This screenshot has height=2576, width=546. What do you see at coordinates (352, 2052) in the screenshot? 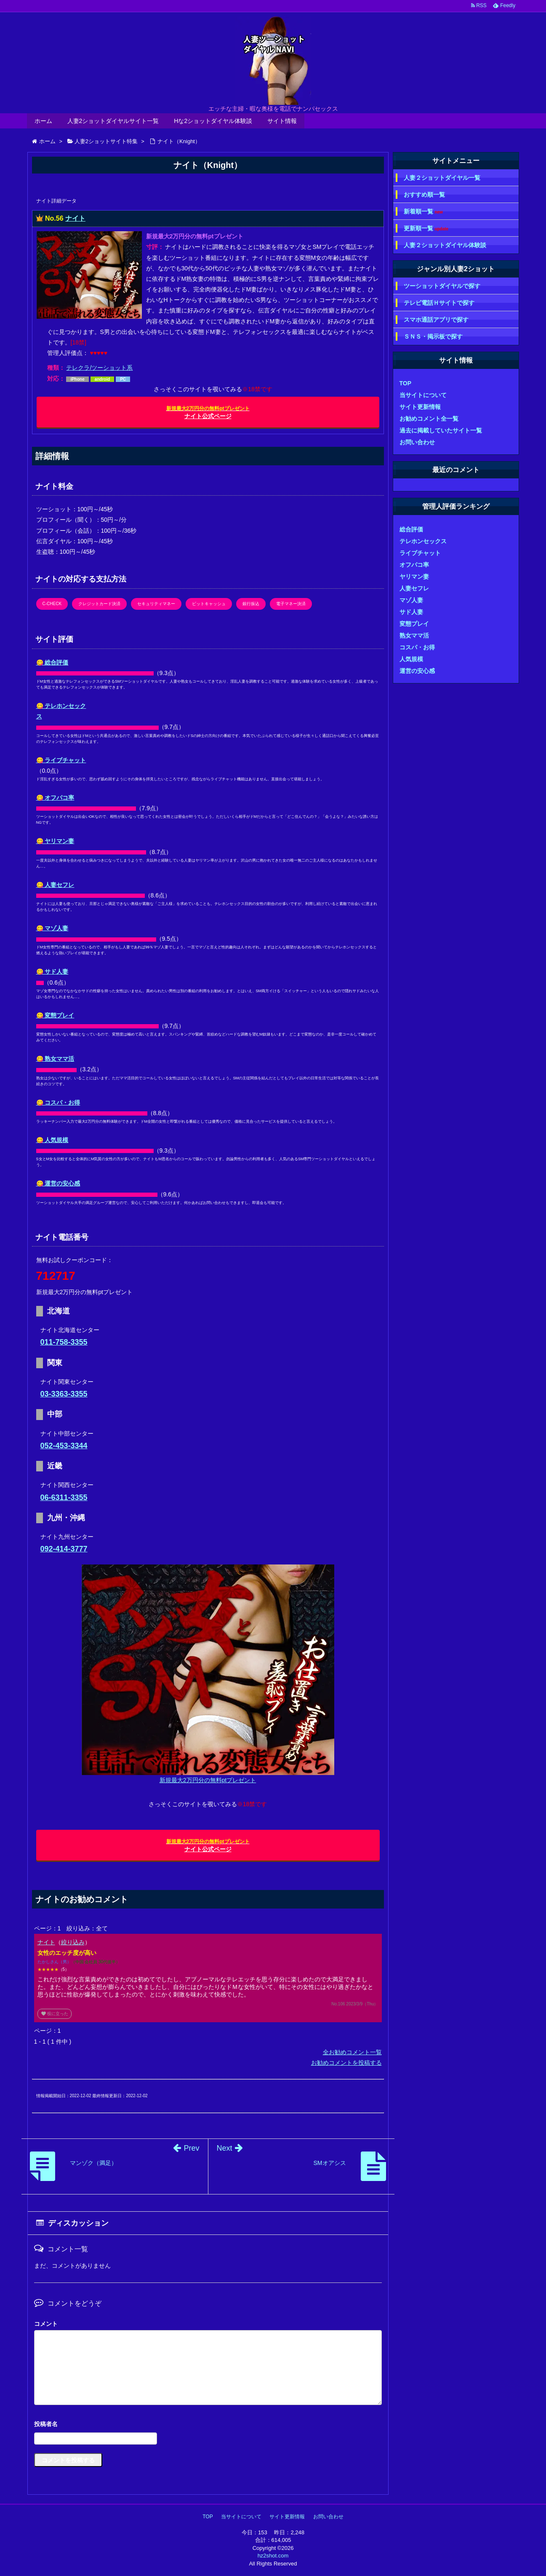
I see `全お勧めコメント一覧` at bounding box center [352, 2052].